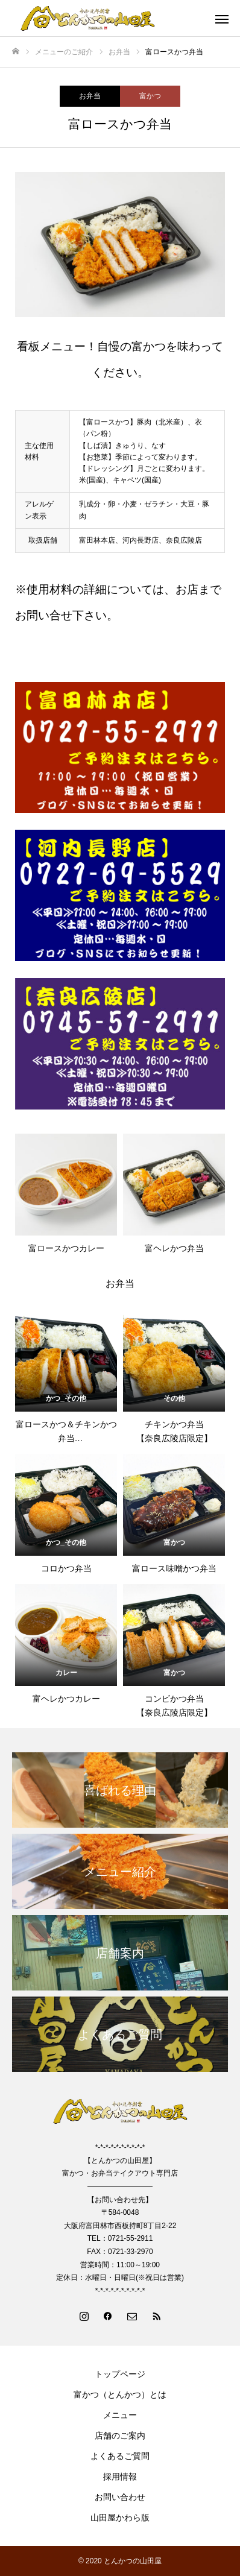 The height and width of the screenshot is (2576, 240). What do you see at coordinates (120, 2517) in the screenshot?
I see `山田屋かわら版` at bounding box center [120, 2517].